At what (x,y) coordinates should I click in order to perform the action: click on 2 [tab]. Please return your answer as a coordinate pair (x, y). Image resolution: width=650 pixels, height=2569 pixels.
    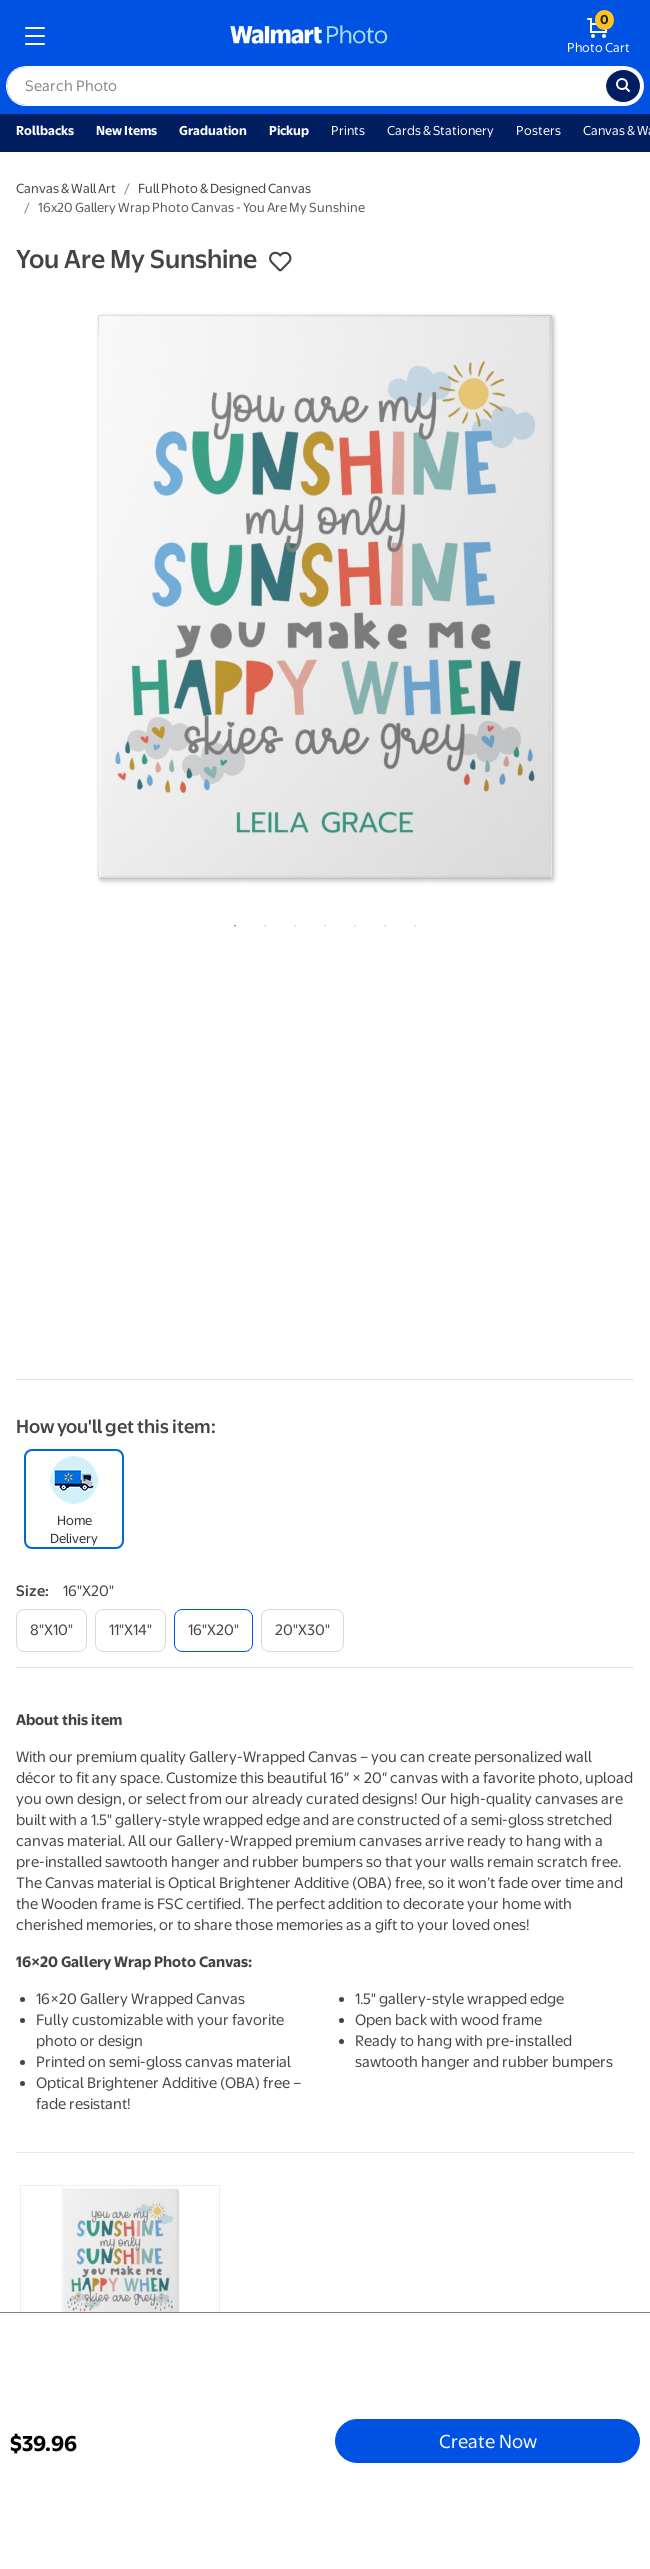
    Looking at the image, I should click on (261, 922).